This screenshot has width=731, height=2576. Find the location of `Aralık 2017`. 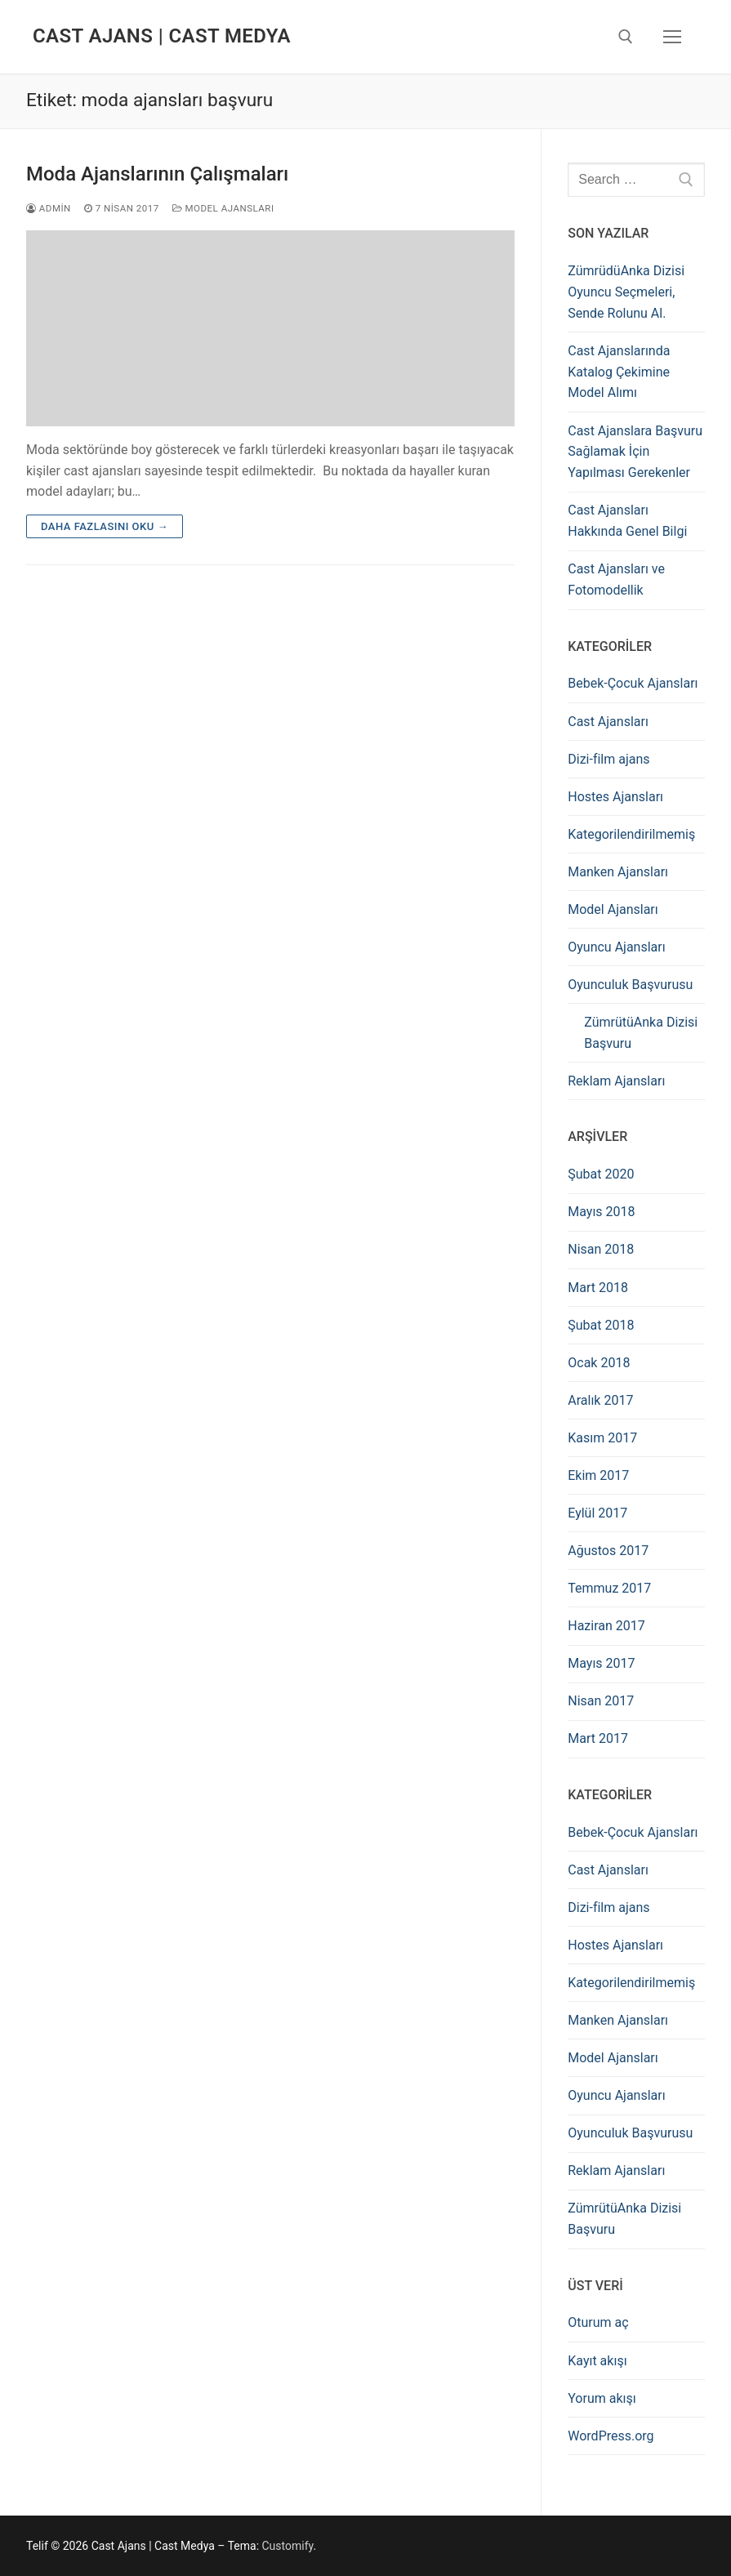

Aralık 2017 is located at coordinates (600, 1400).